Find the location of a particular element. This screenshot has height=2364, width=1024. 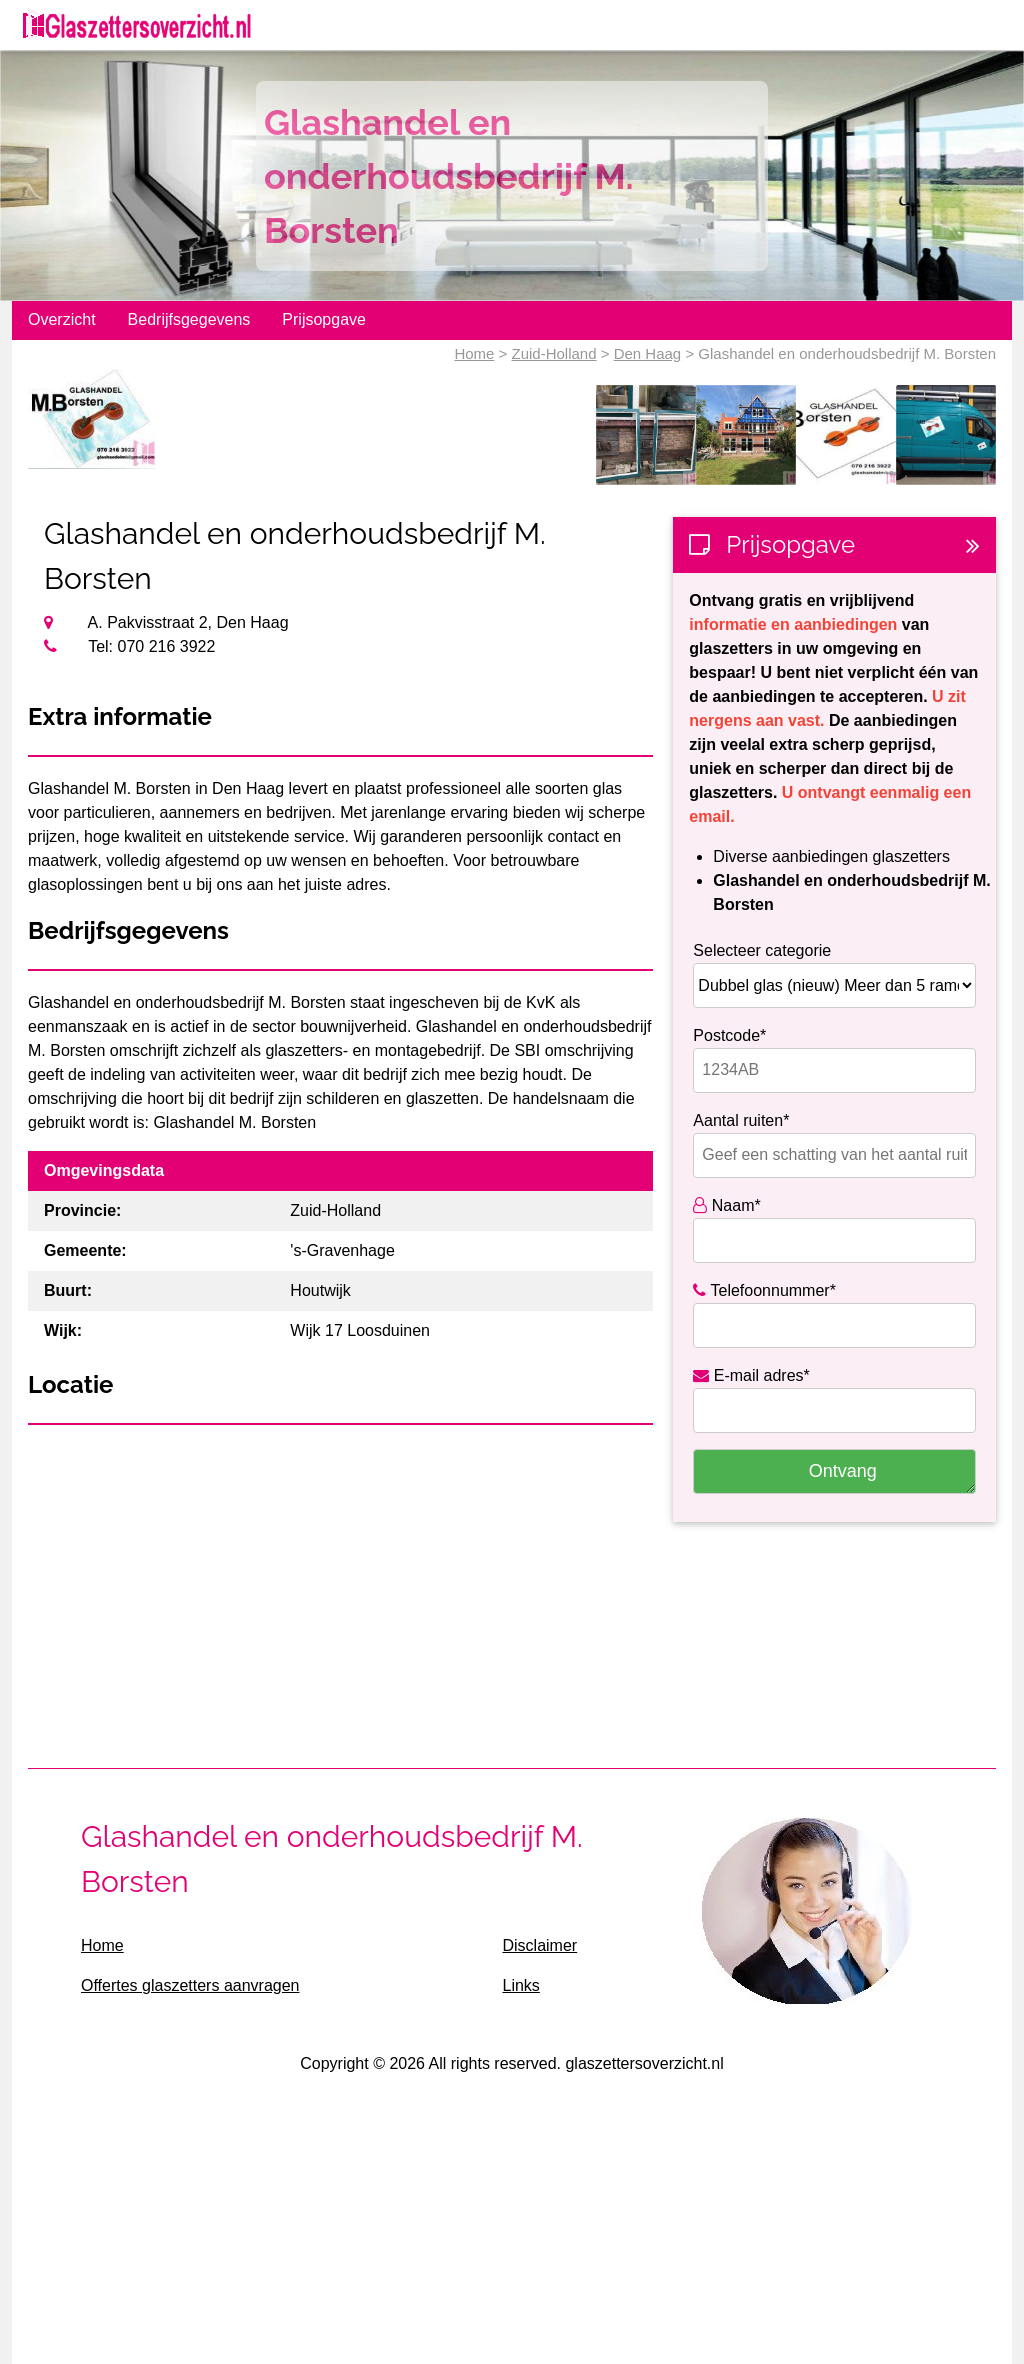

Offertes glaszetters aanvragen is located at coordinates (190, 1985).